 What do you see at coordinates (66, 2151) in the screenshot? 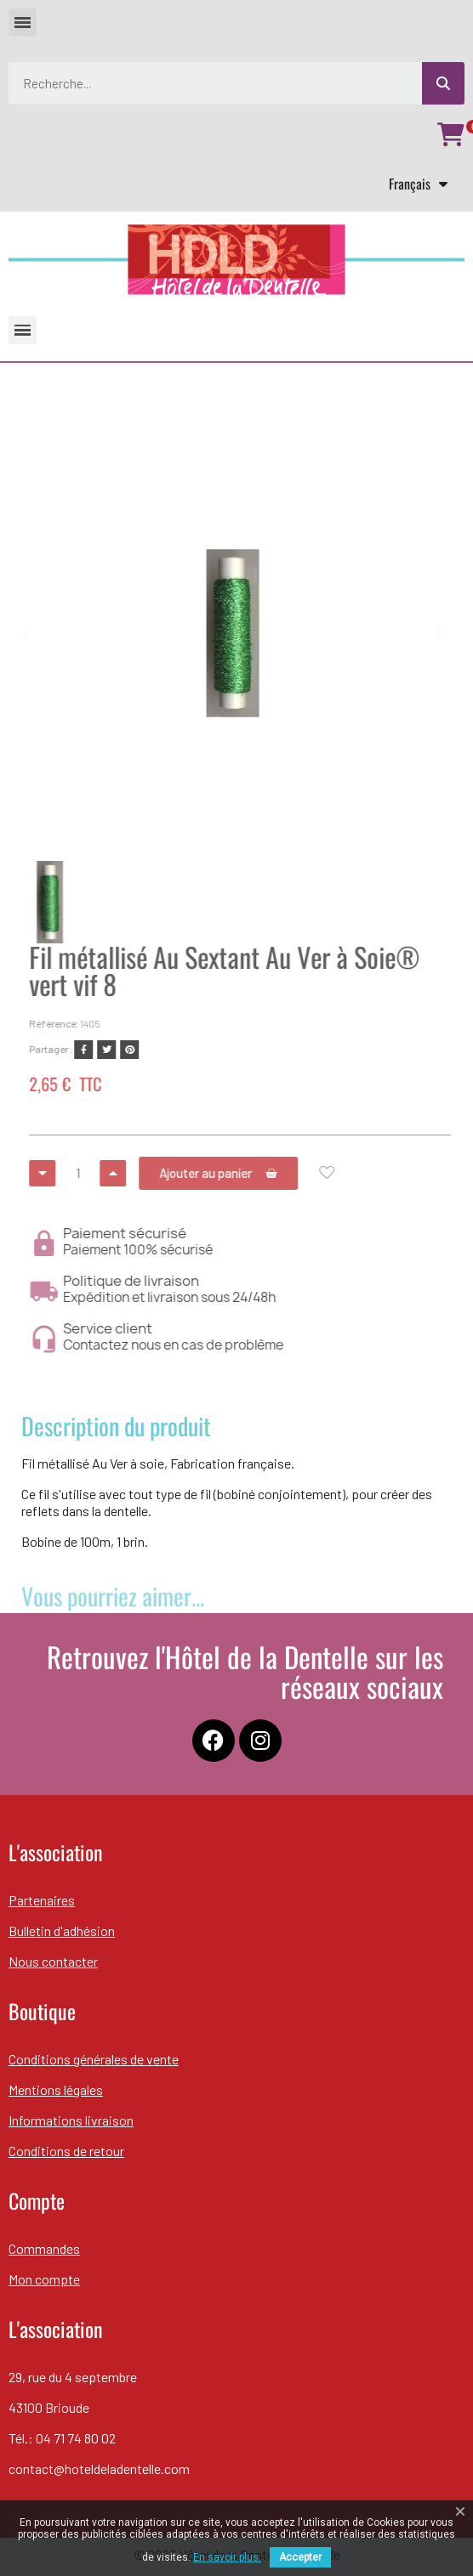
I see `Conditions de retour` at bounding box center [66, 2151].